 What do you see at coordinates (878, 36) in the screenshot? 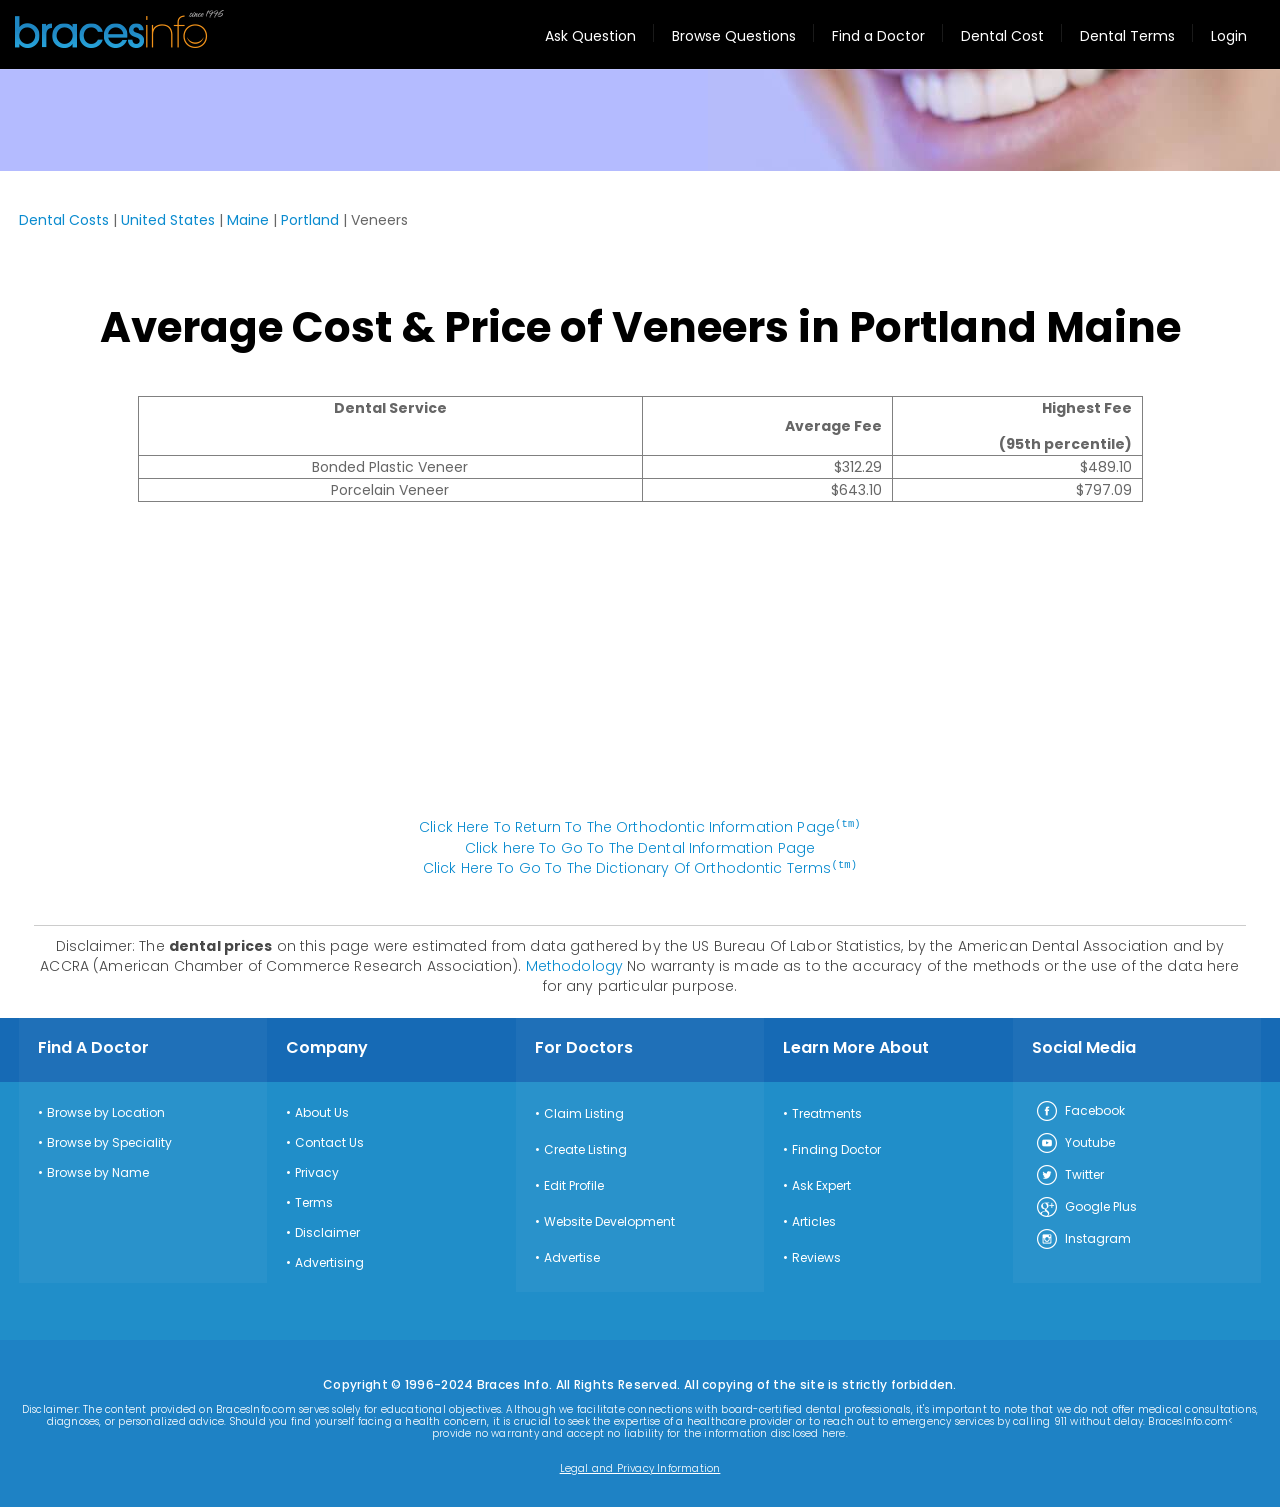
I see `Find a Doctor` at bounding box center [878, 36].